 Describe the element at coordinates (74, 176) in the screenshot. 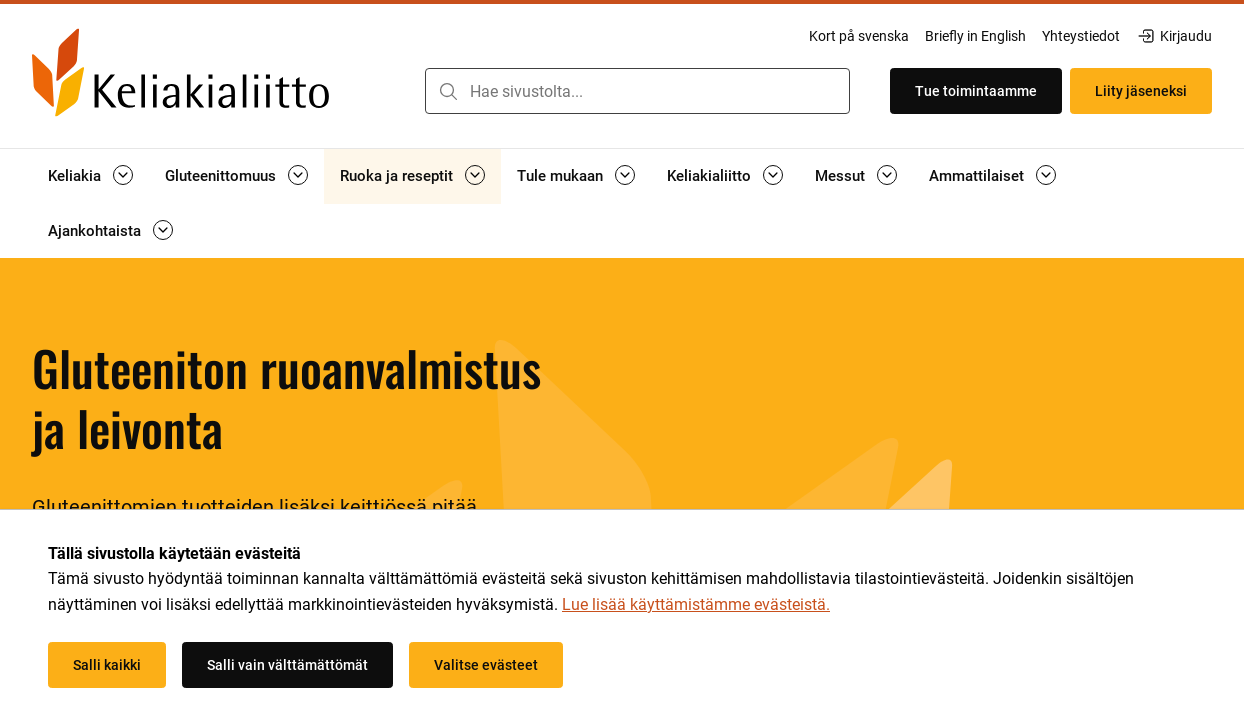

I see `Keliakia` at that location.